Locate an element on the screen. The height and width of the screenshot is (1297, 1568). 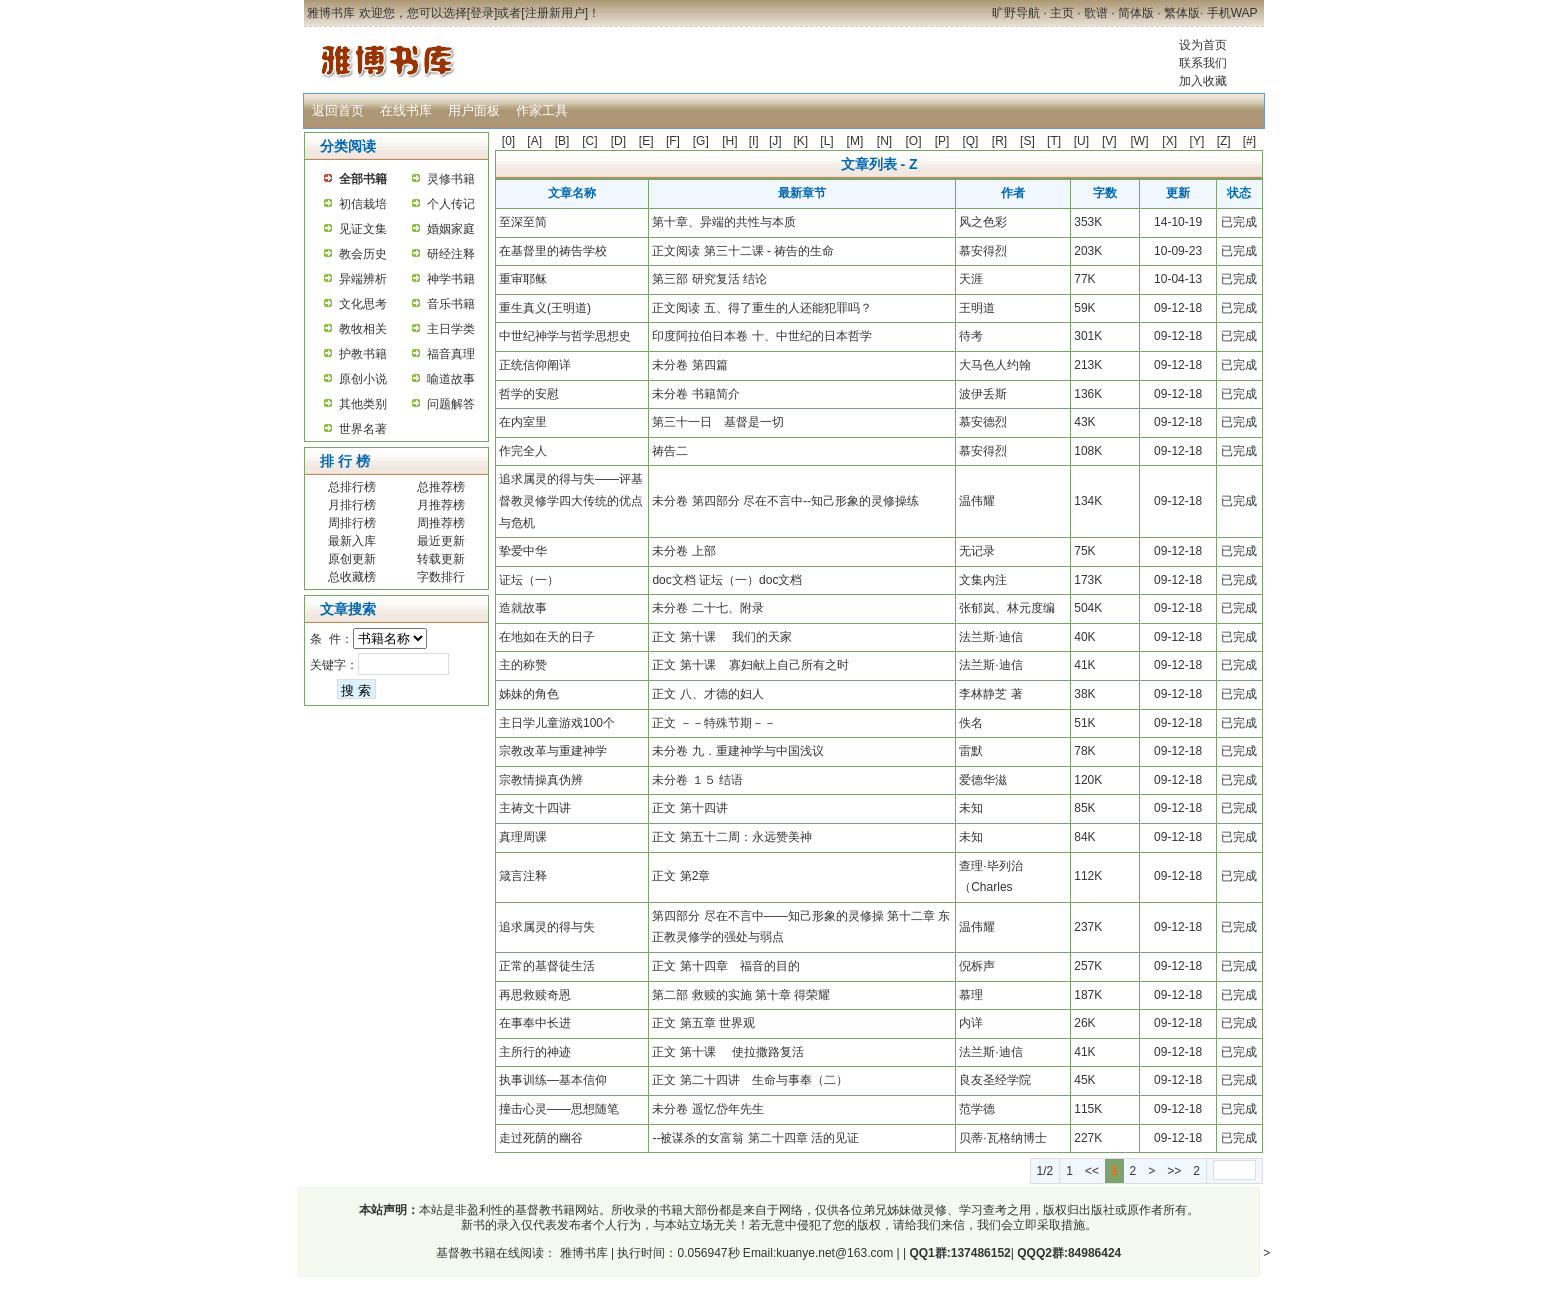
正统信仰阐详 is located at coordinates (535, 365).